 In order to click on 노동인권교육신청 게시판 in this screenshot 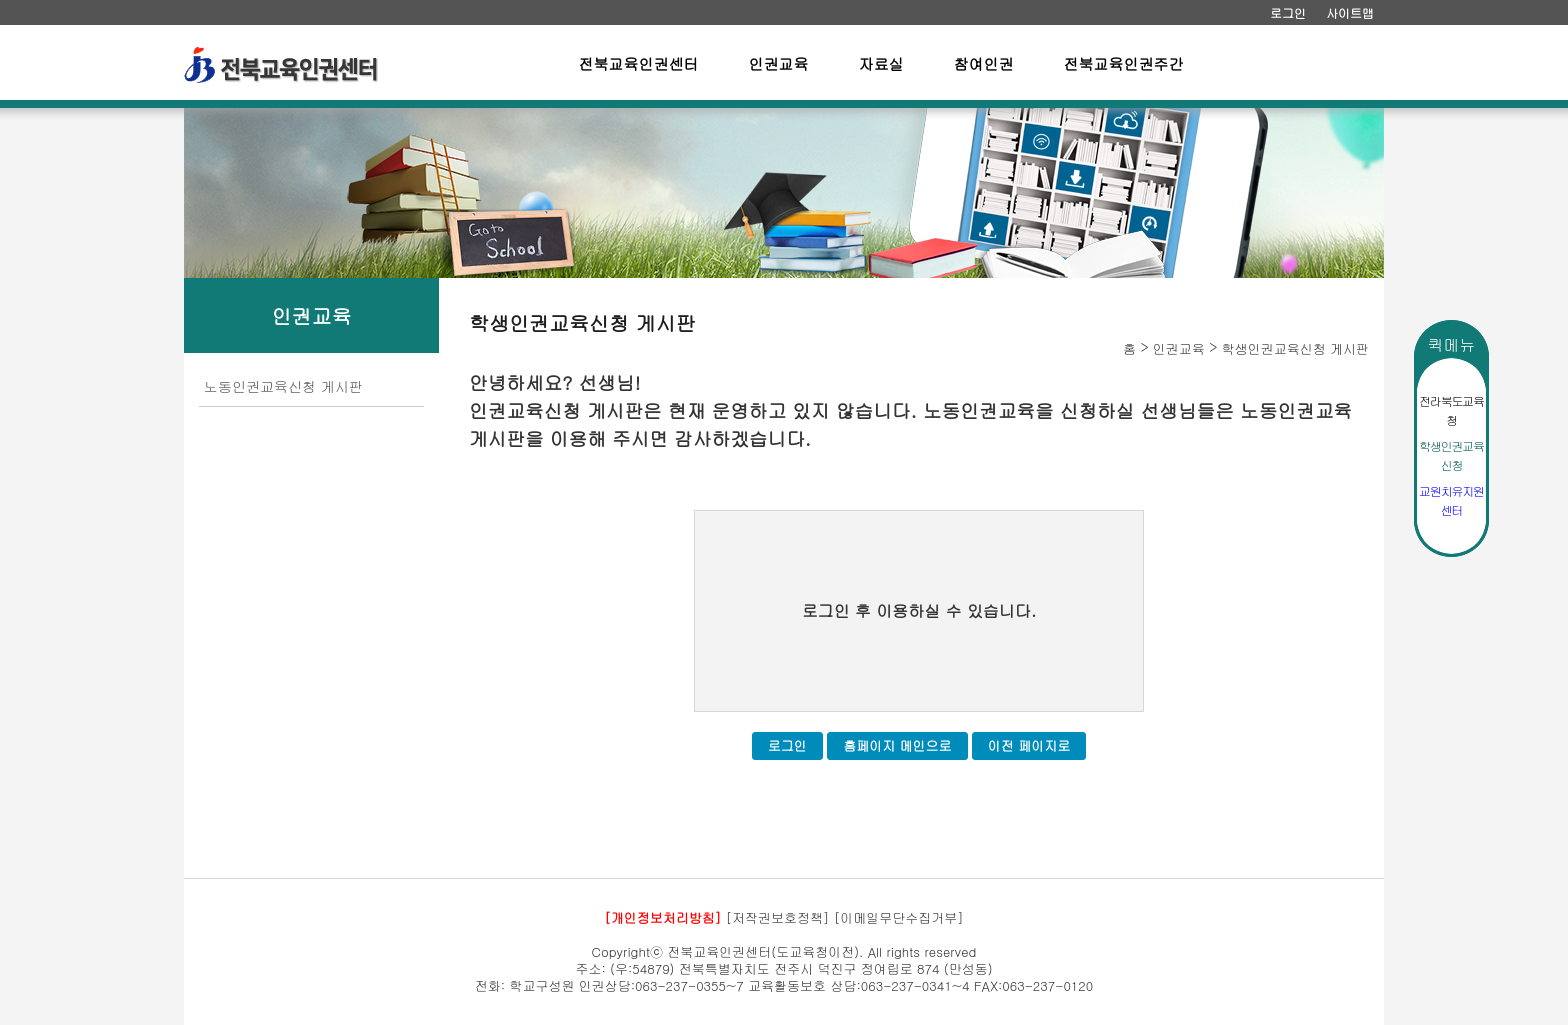, I will do `click(283, 386)`.